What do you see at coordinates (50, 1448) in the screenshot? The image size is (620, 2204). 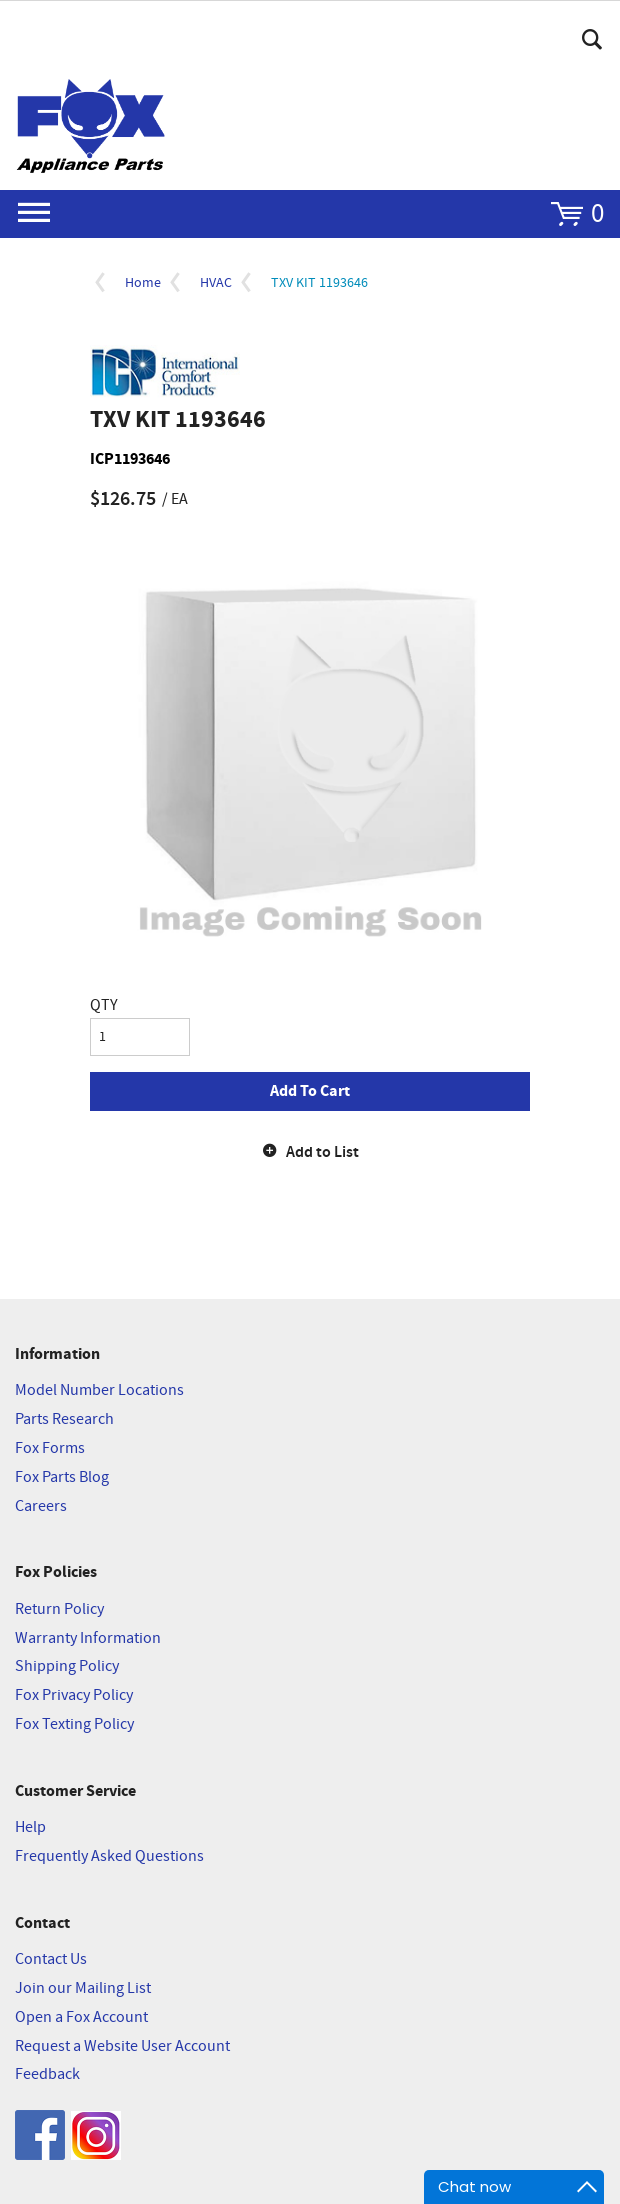 I see `Fox Forms` at bounding box center [50, 1448].